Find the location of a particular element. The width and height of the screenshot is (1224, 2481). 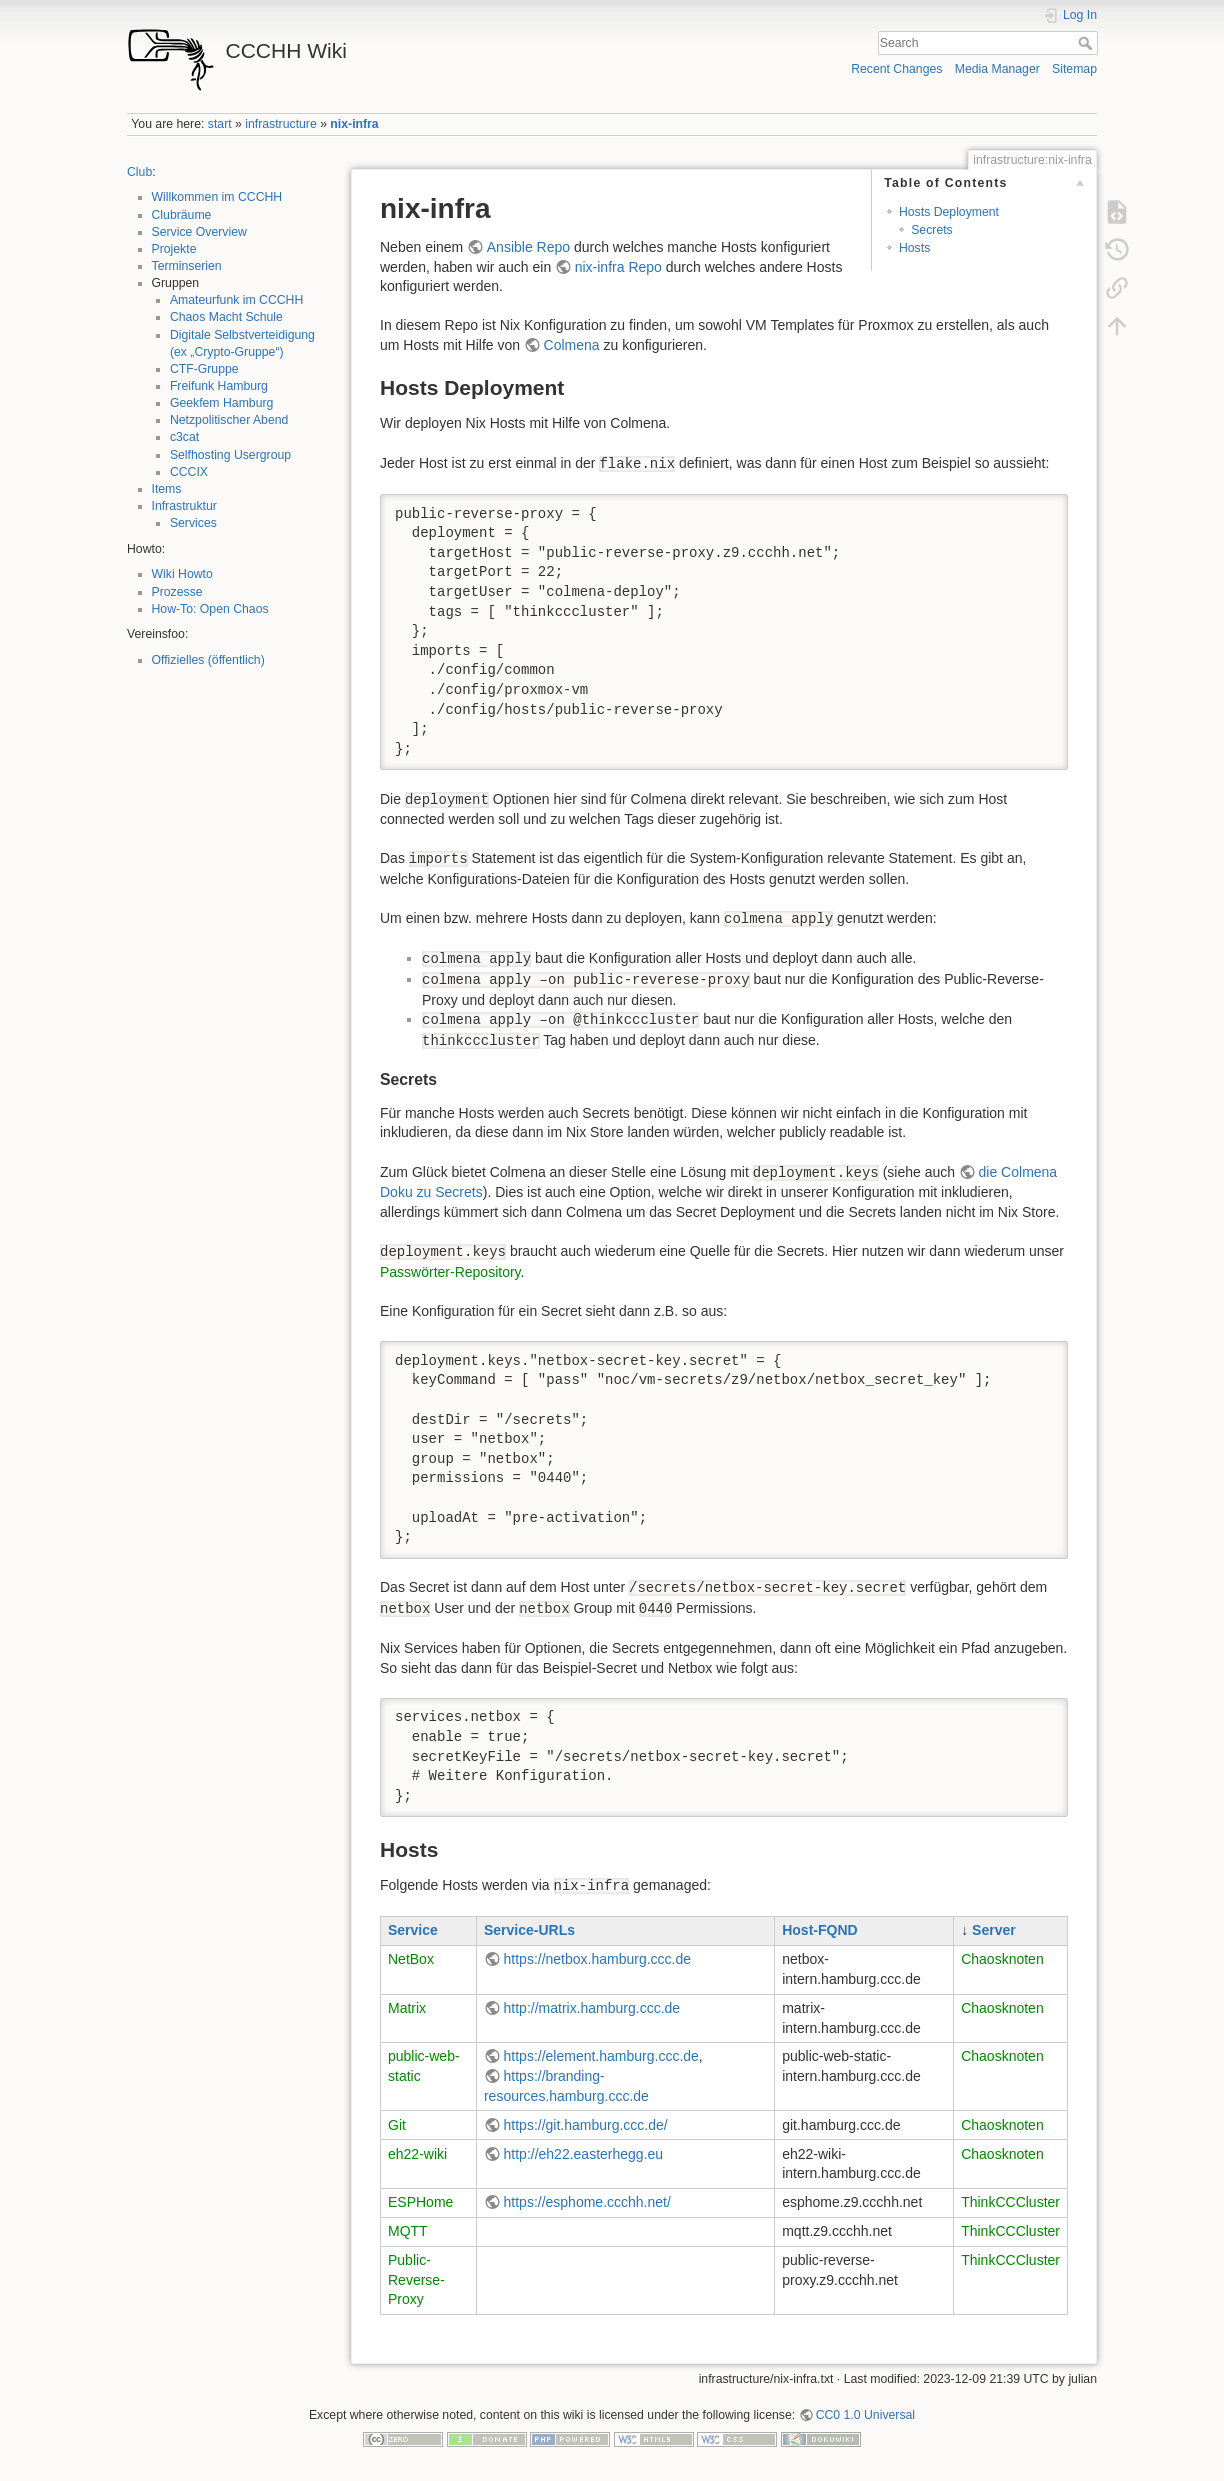

https://esphome.ccchh.net/ is located at coordinates (587, 2202).